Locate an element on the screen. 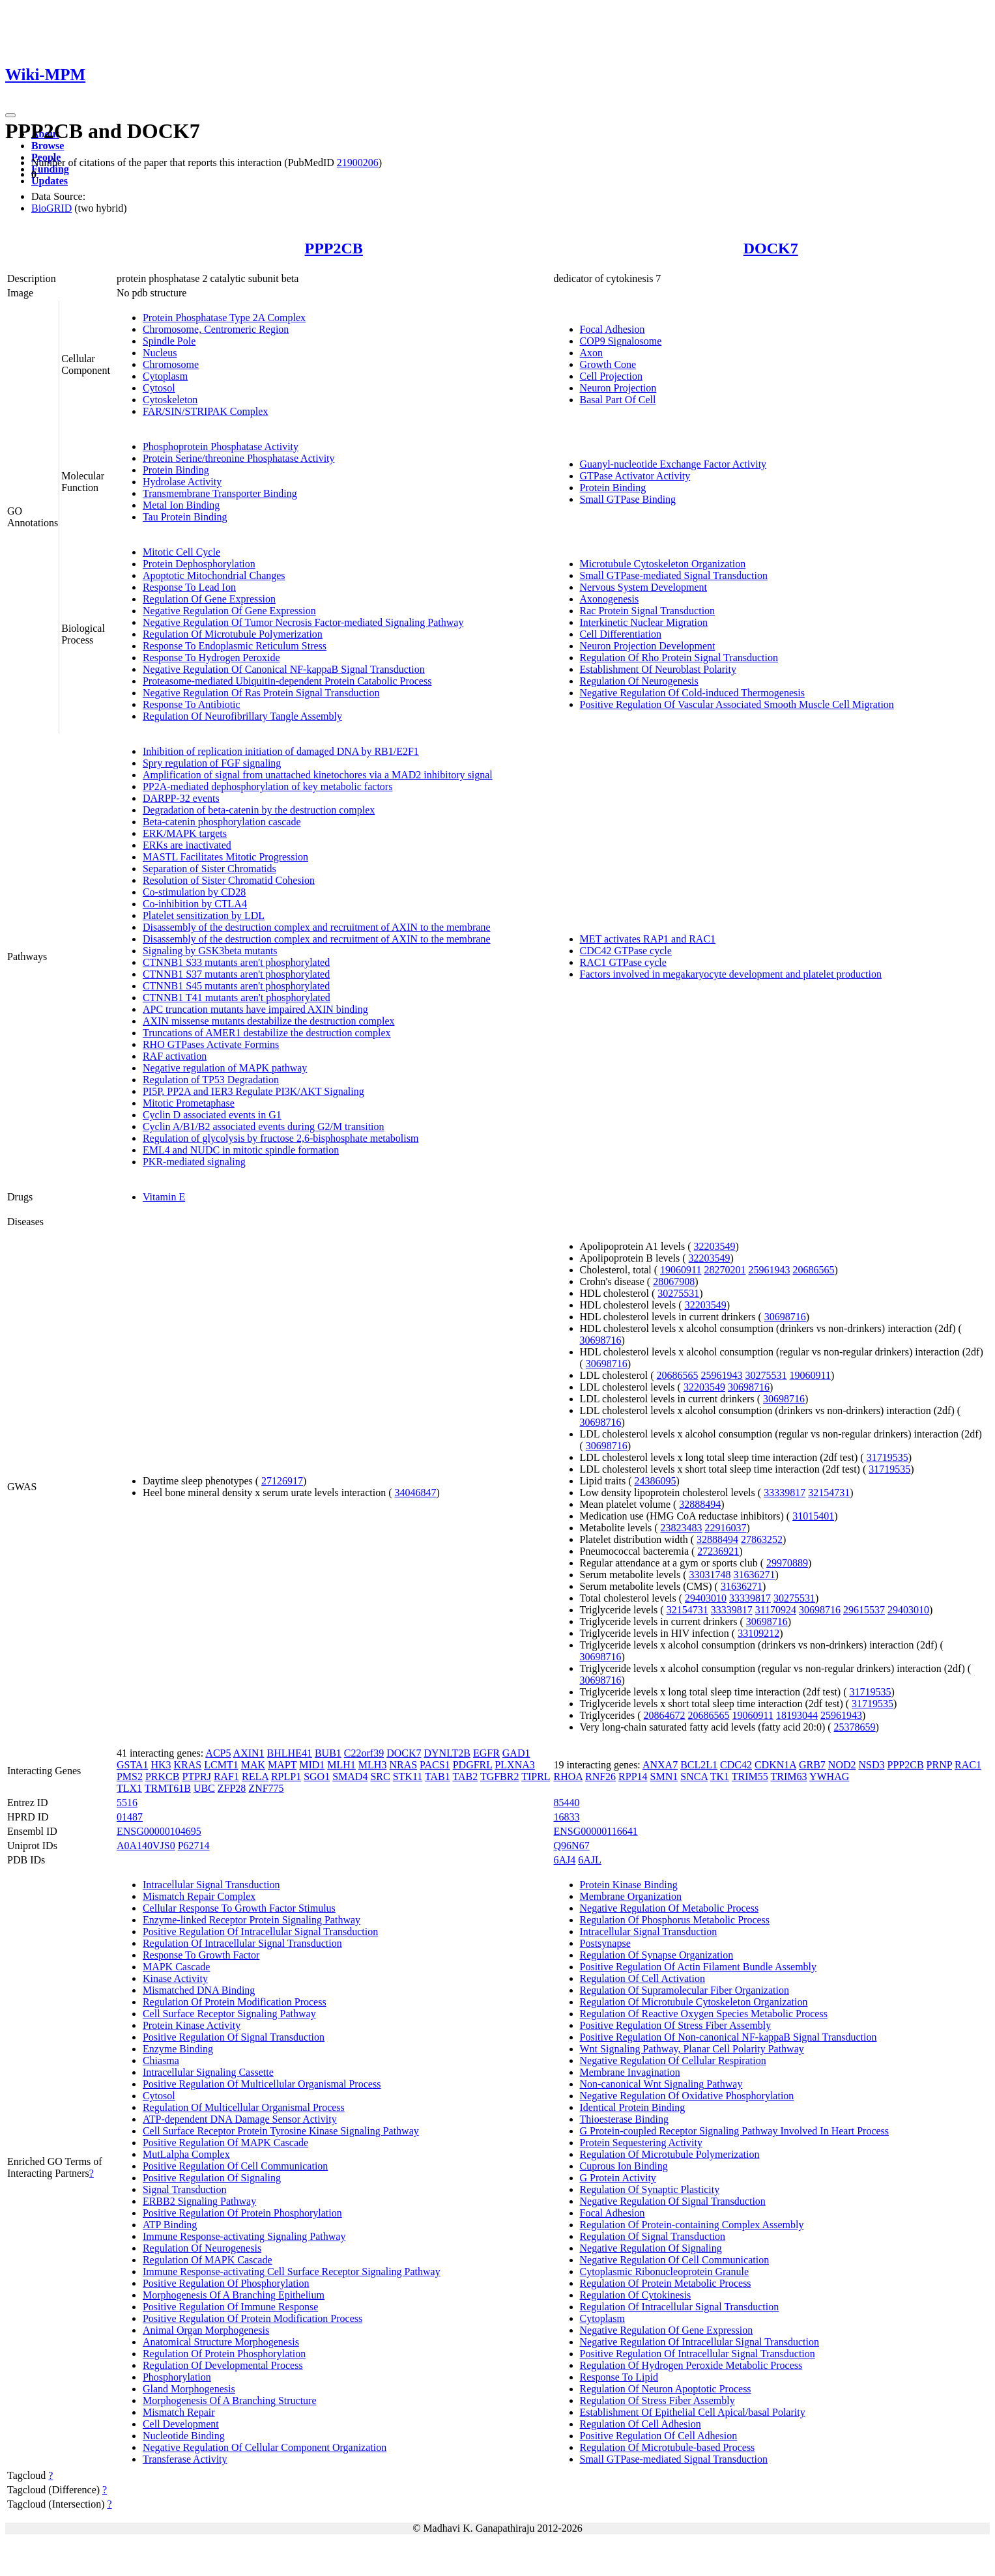  Positive Regulation Of Protein Modification Process is located at coordinates (252, 2318).